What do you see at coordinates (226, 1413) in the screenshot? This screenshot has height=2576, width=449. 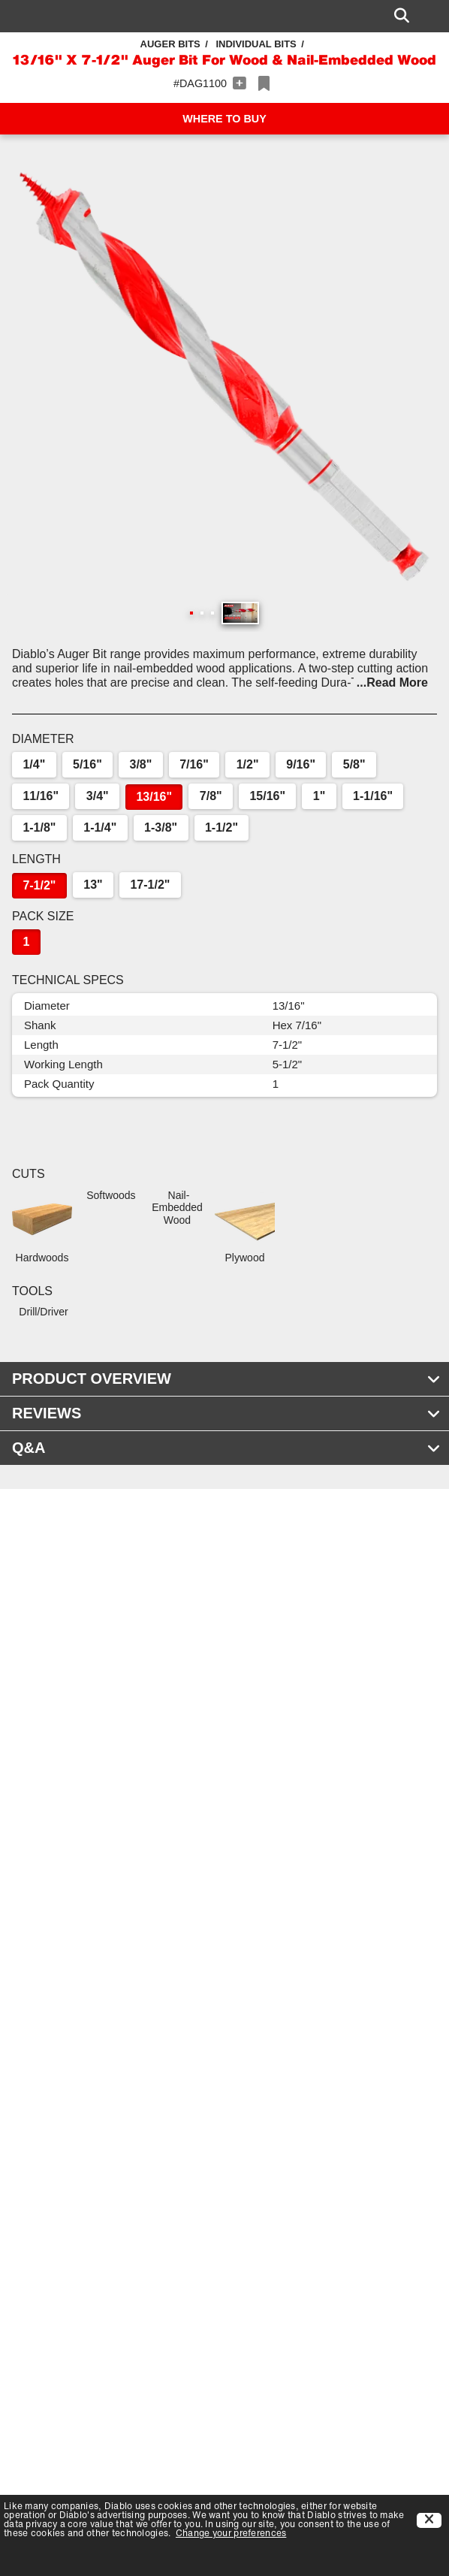 I see `REVIEWS` at bounding box center [226, 1413].